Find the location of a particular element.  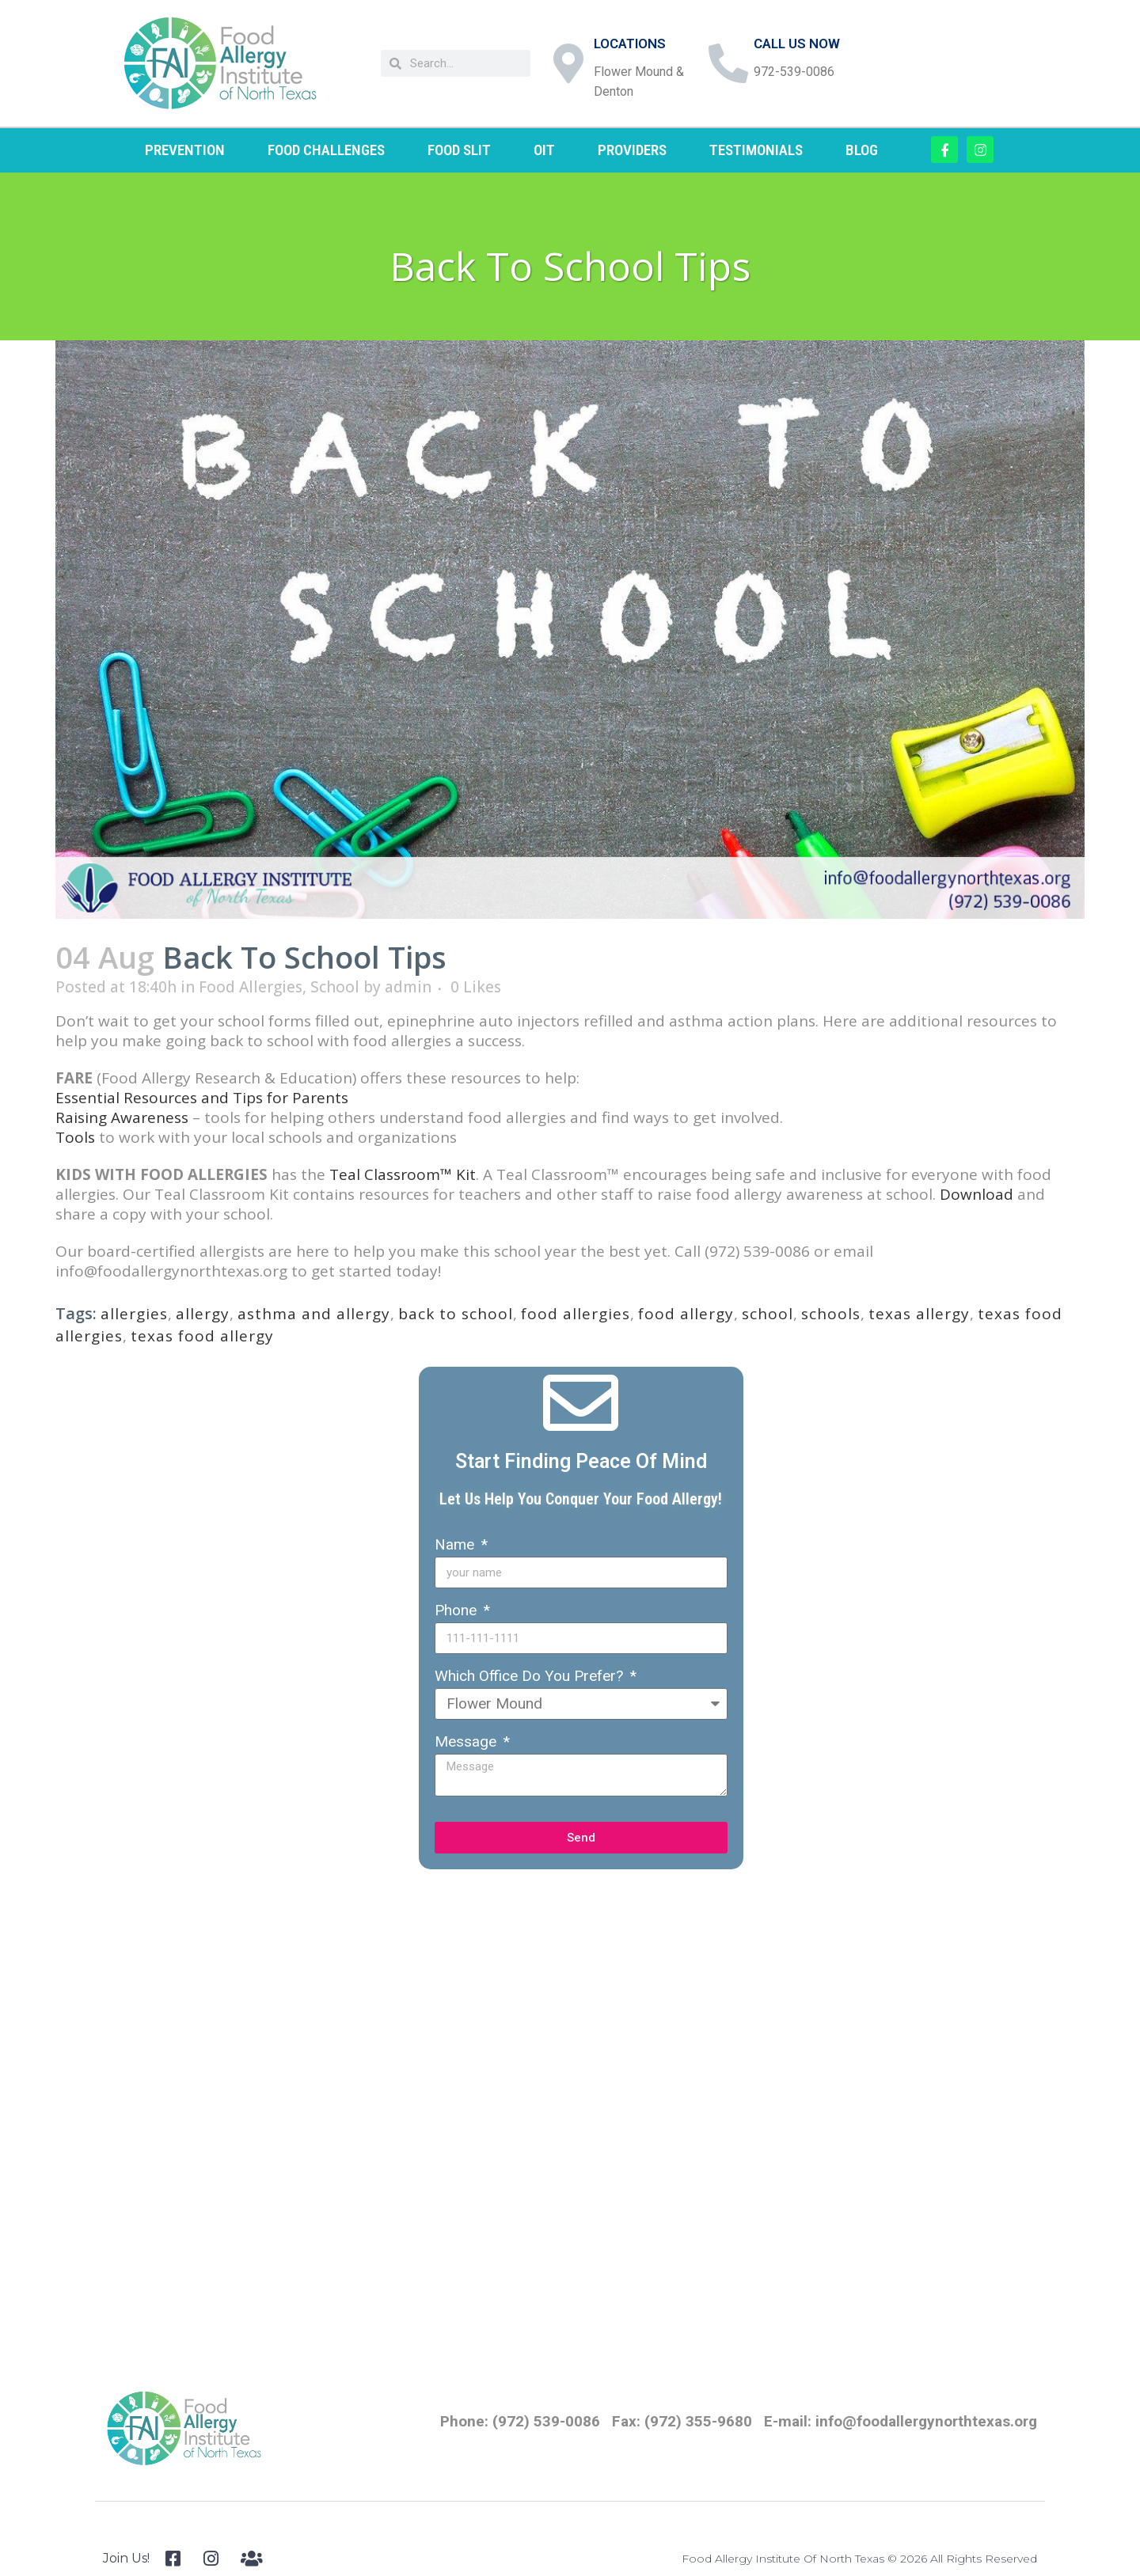

Food Allergies is located at coordinates (250, 987).